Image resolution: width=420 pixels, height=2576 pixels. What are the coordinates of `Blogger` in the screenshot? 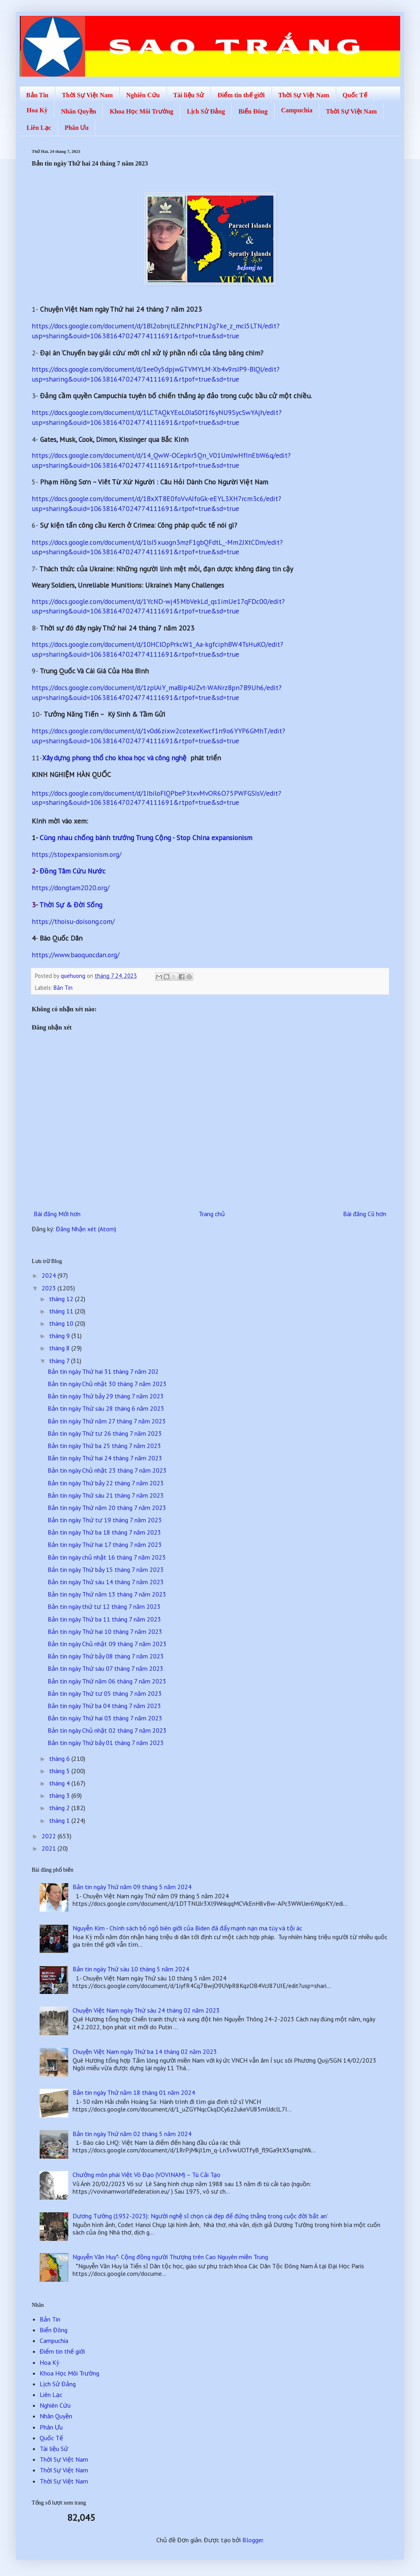 It's located at (252, 2540).